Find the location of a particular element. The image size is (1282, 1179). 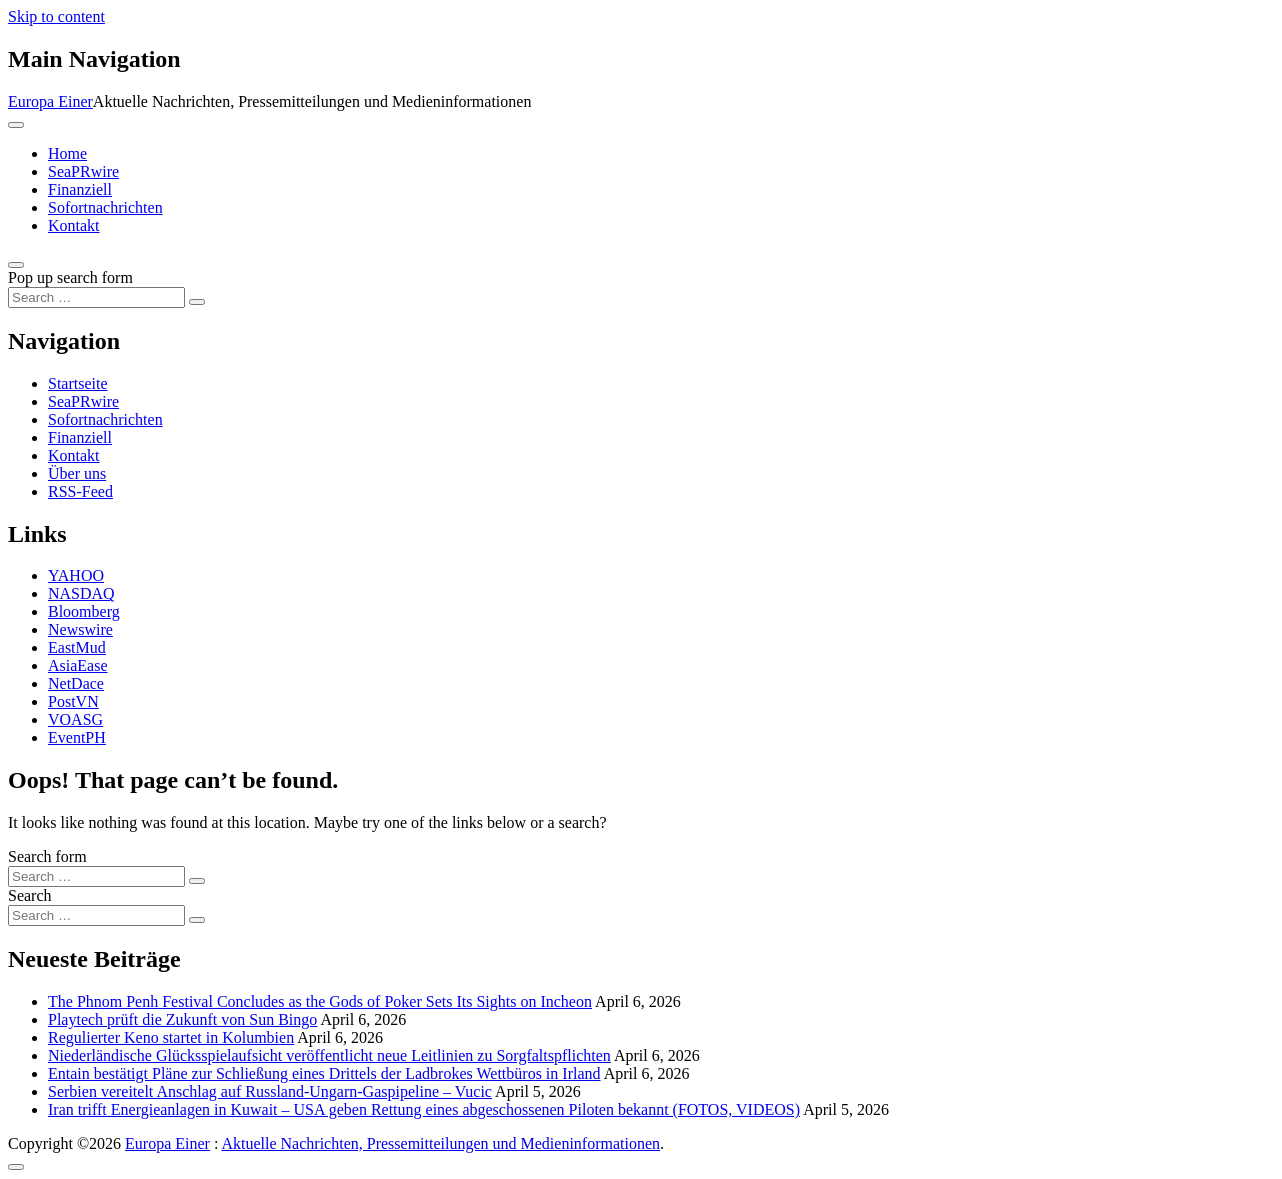

NASDAQ is located at coordinates (81, 593).